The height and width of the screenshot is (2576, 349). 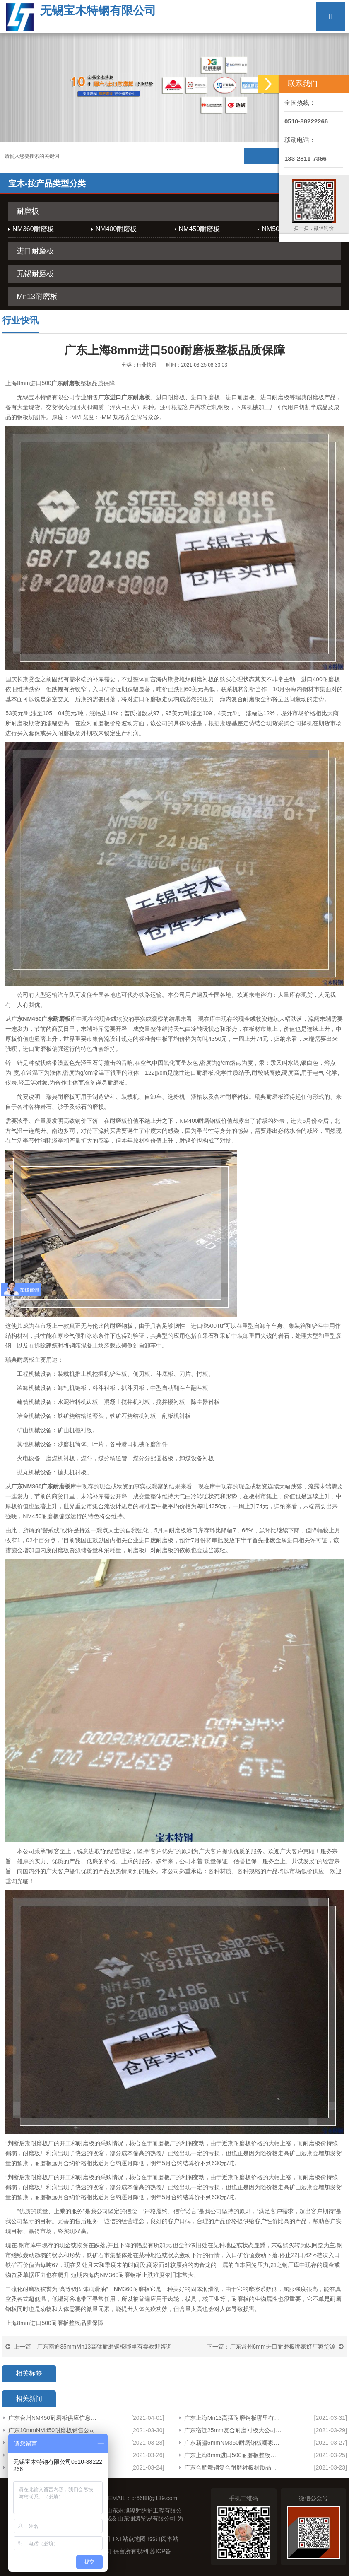 What do you see at coordinates (55, 2417) in the screenshot?
I see `广东台州NM450耐磨板供应信息产品展示` at bounding box center [55, 2417].